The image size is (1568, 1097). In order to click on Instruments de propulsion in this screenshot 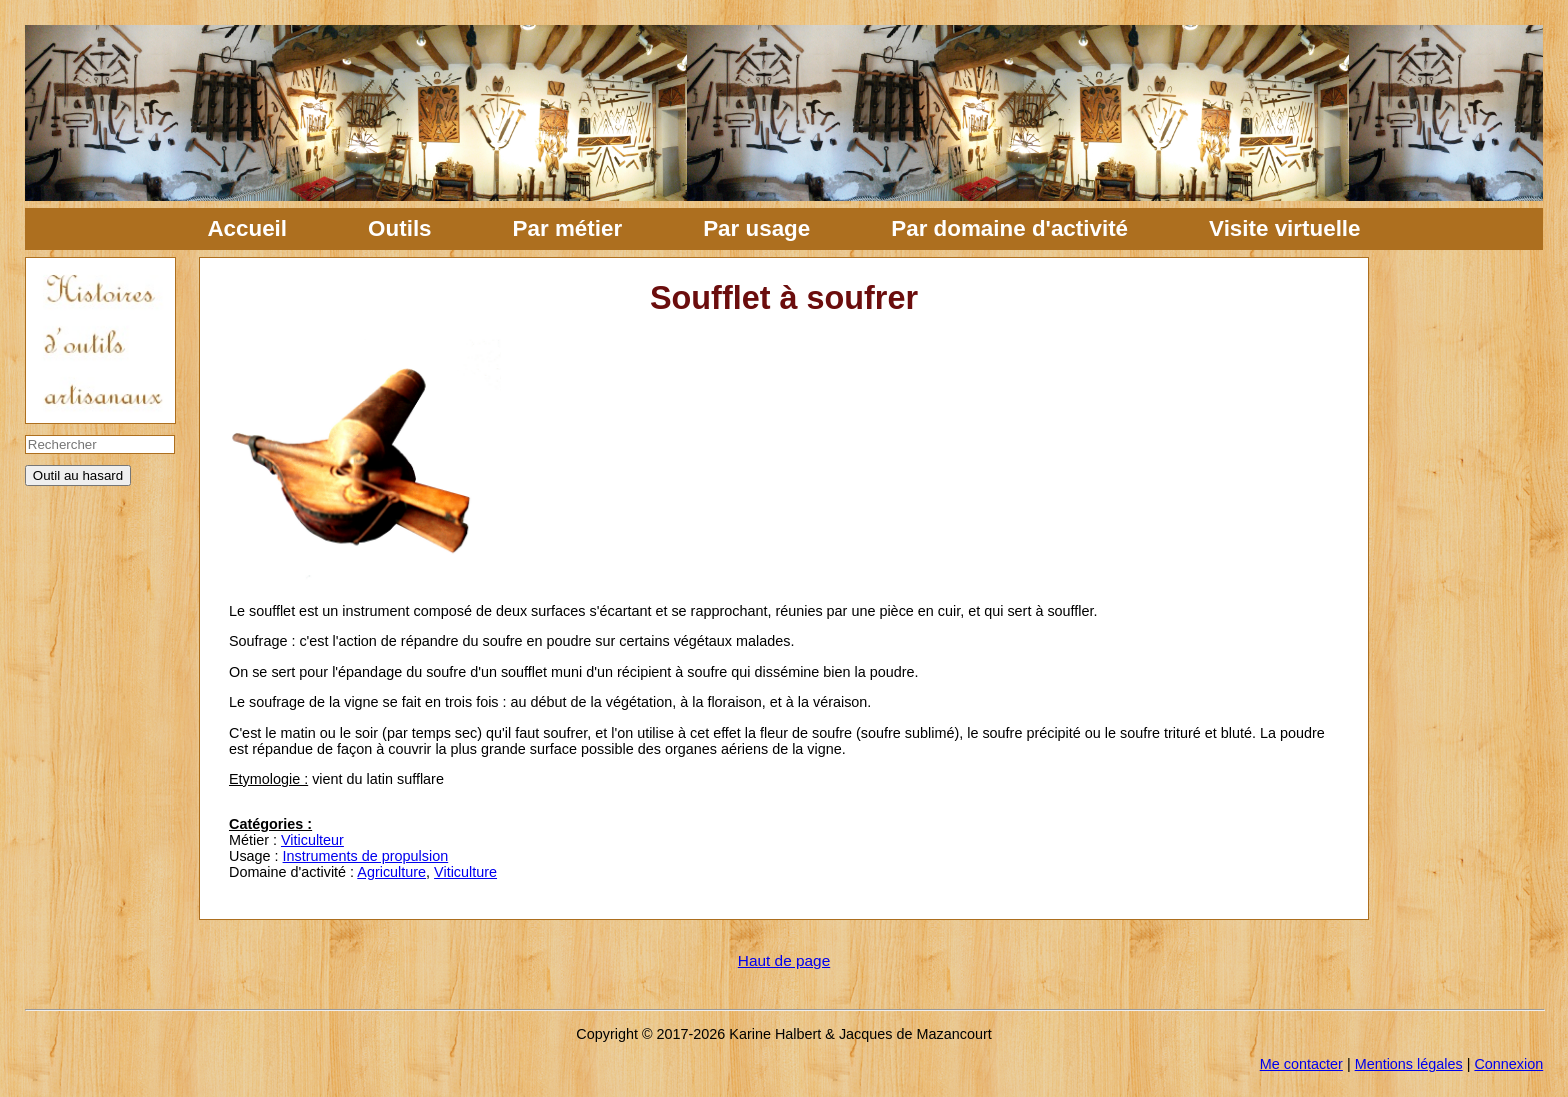, I will do `click(366, 856)`.